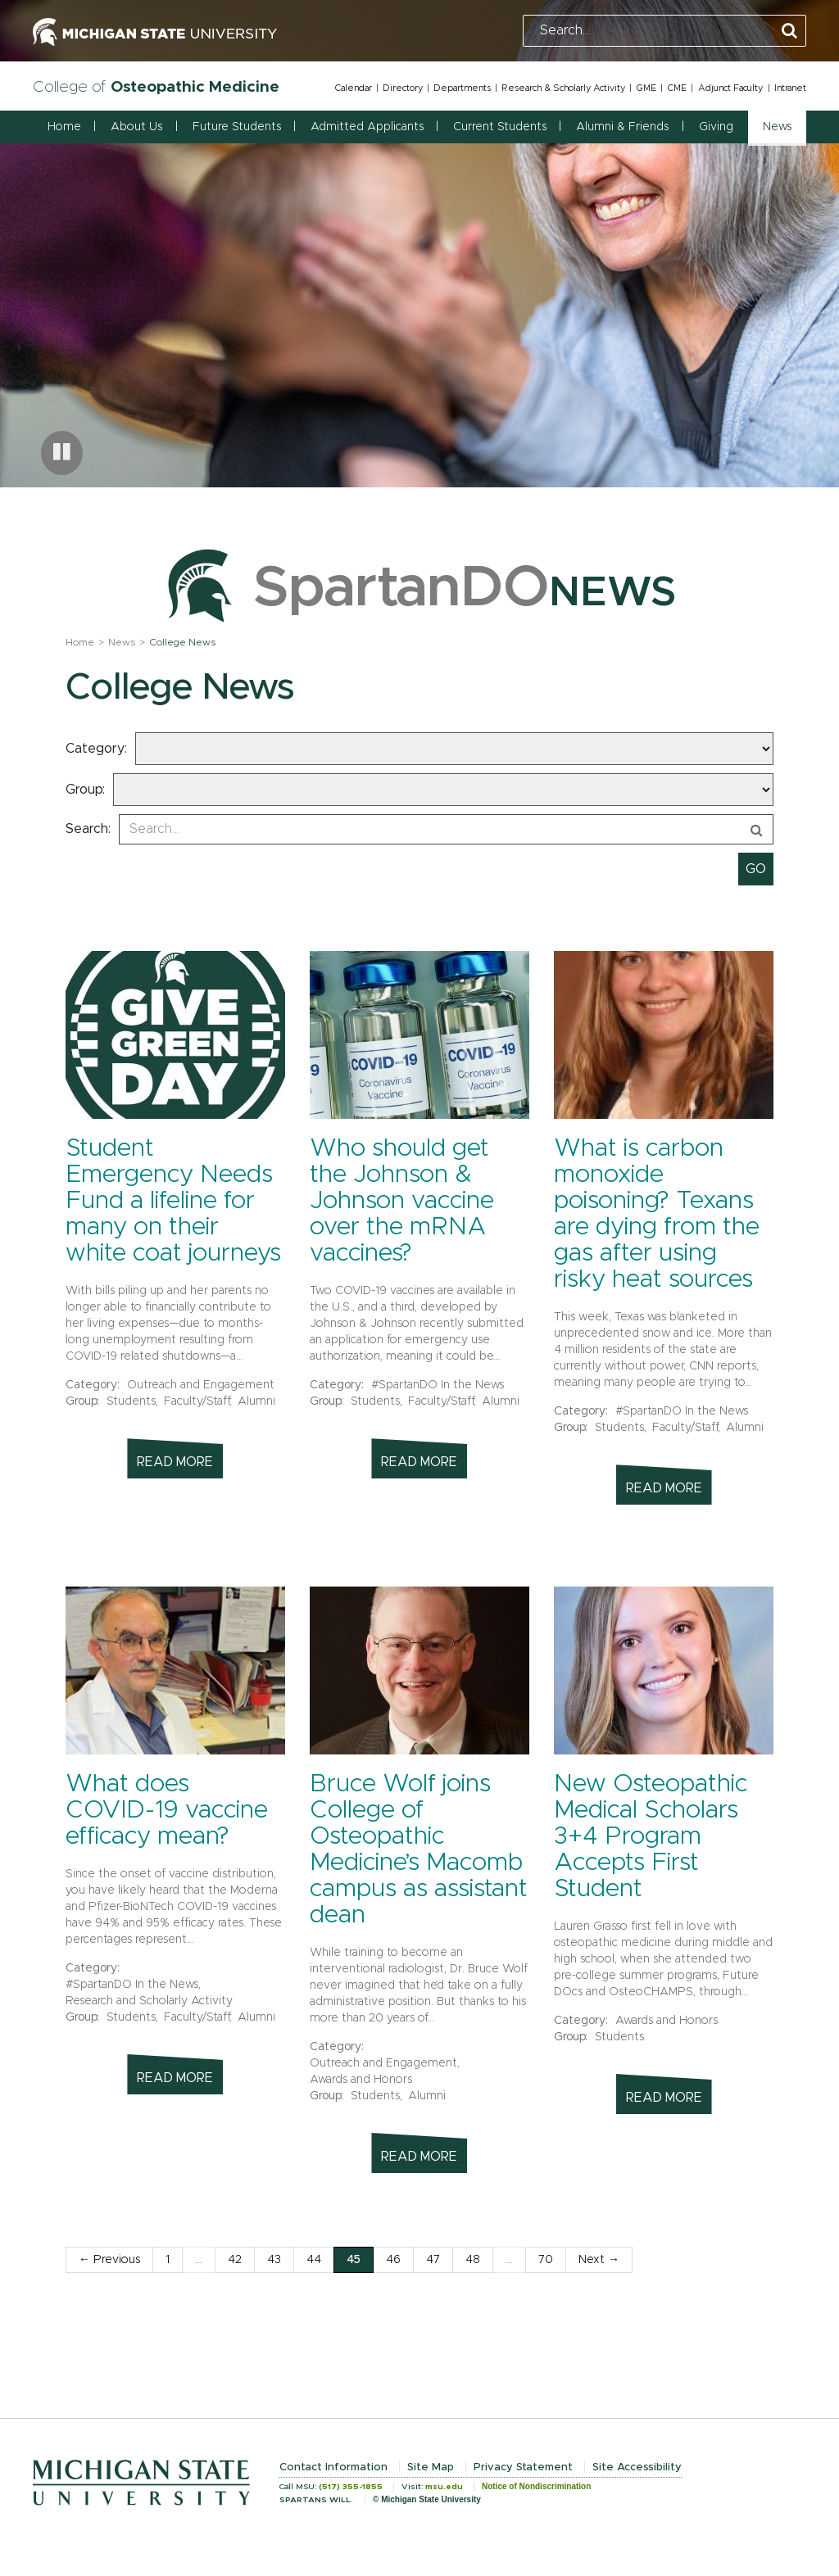 Image resolution: width=839 pixels, height=2576 pixels. Describe the element at coordinates (62, 453) in the screenshot. I see `[Pause carousel]` at that location.